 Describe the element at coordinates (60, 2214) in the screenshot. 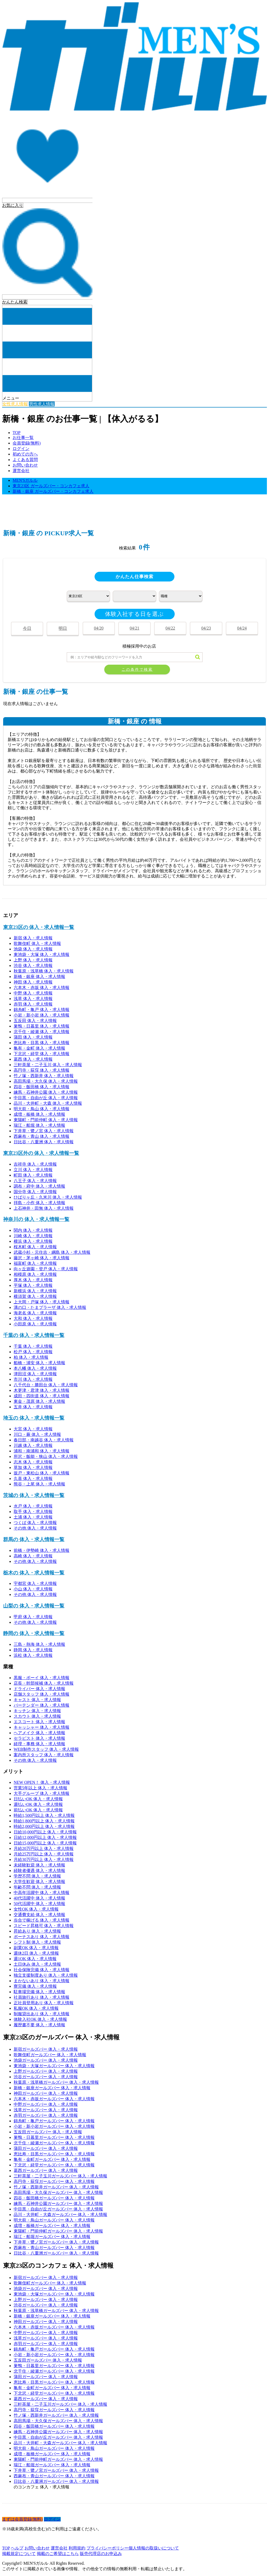

I see `品川・大井町・大森ガールズバー 体入・求人情報` at that location.